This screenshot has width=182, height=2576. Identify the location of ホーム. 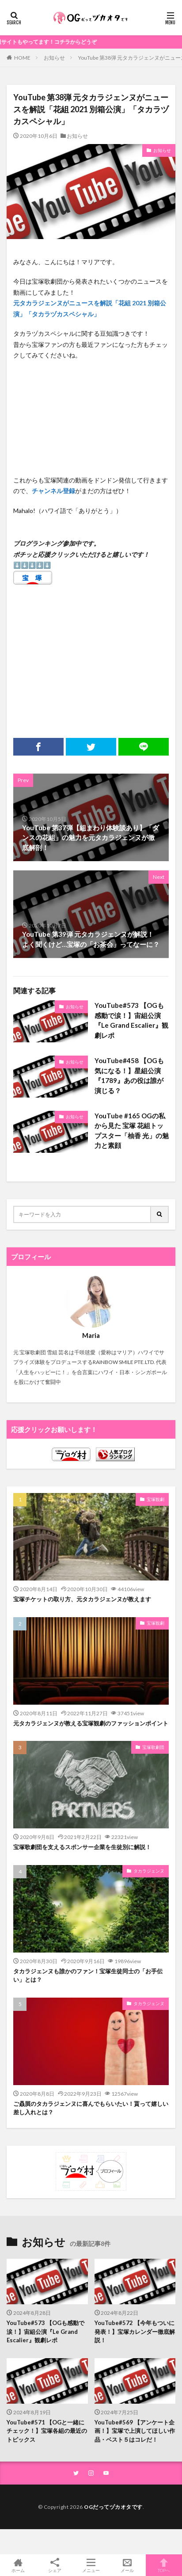
(18, 2565).